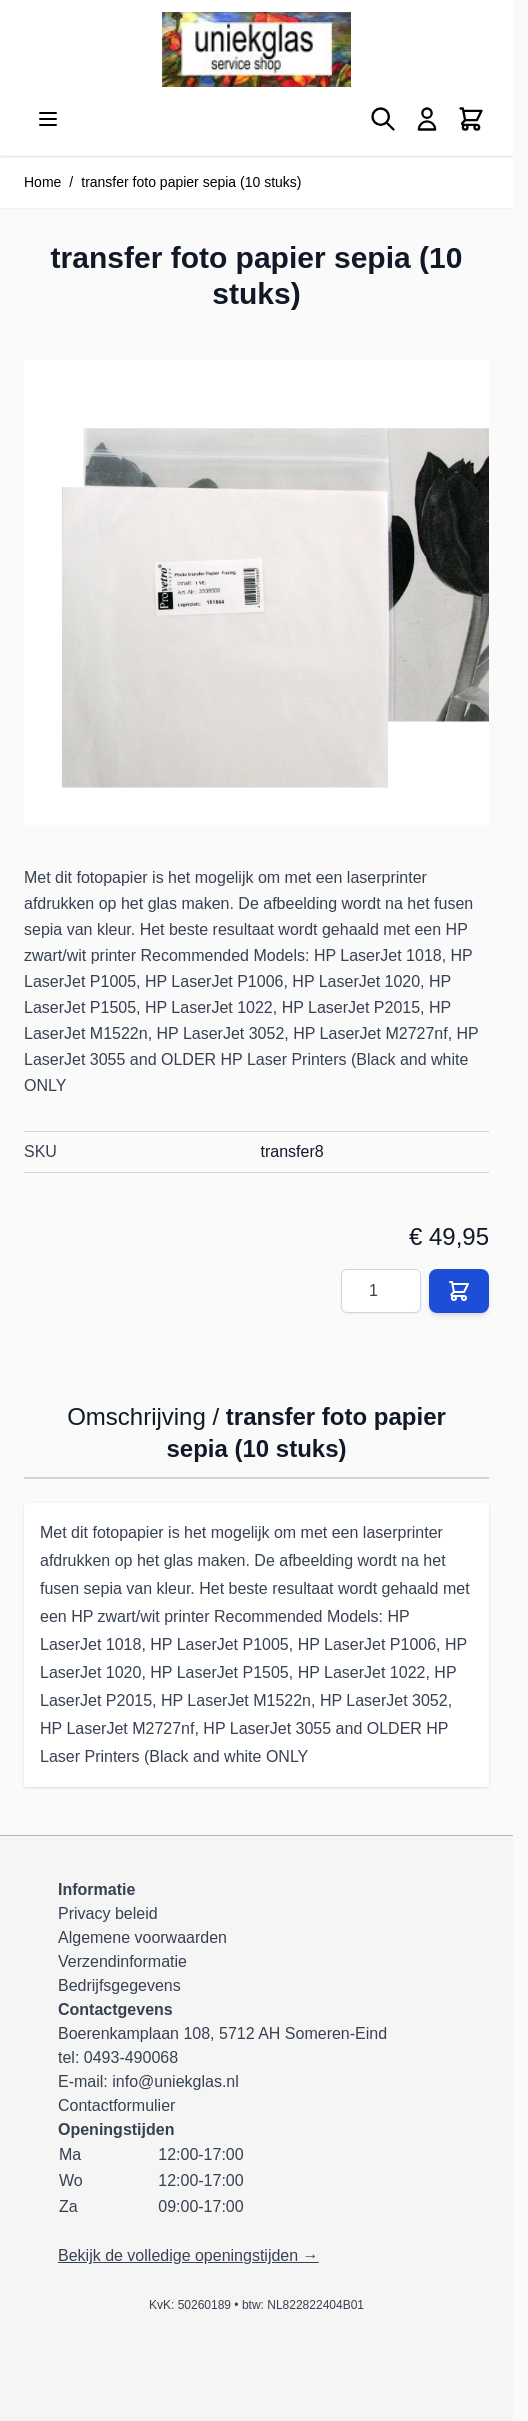 This screenshot has height=2421, width=528. Describe the element at coordinates (222, 2033) in the screenshot. I see `Boerenkamplaan 108, 5712 AH Someren-Eind` at that location.